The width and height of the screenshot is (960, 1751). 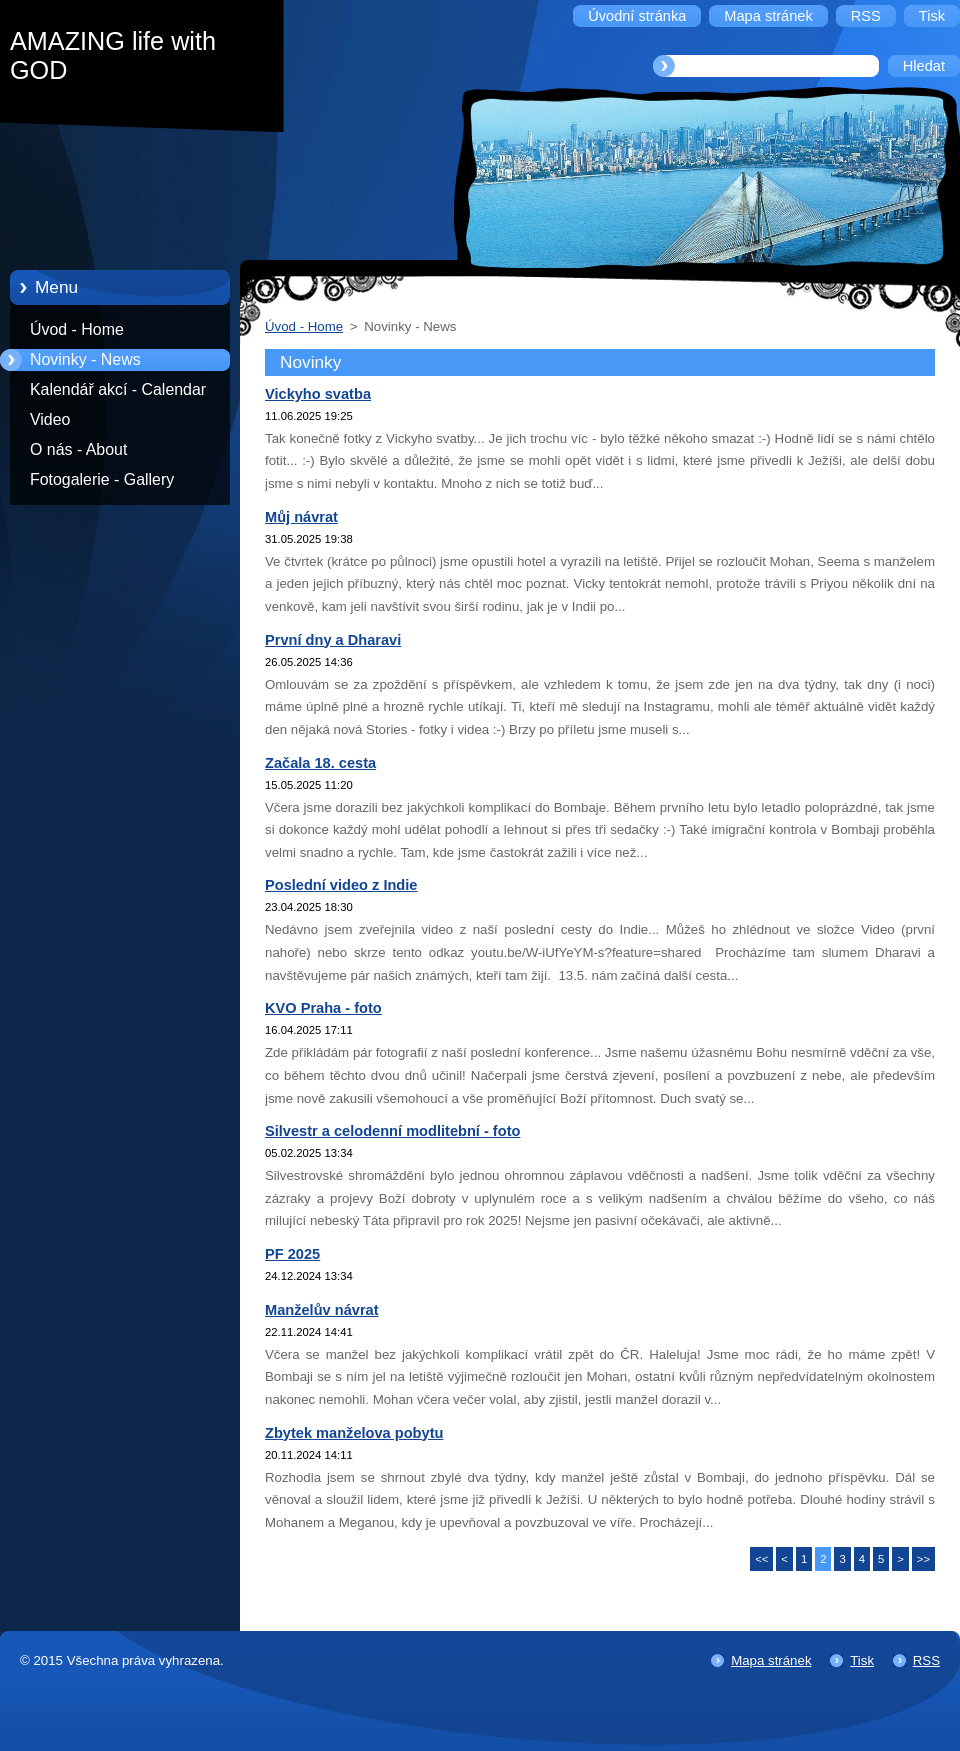 I want to click on Mapa stránek, so click(x=771, y=1660).